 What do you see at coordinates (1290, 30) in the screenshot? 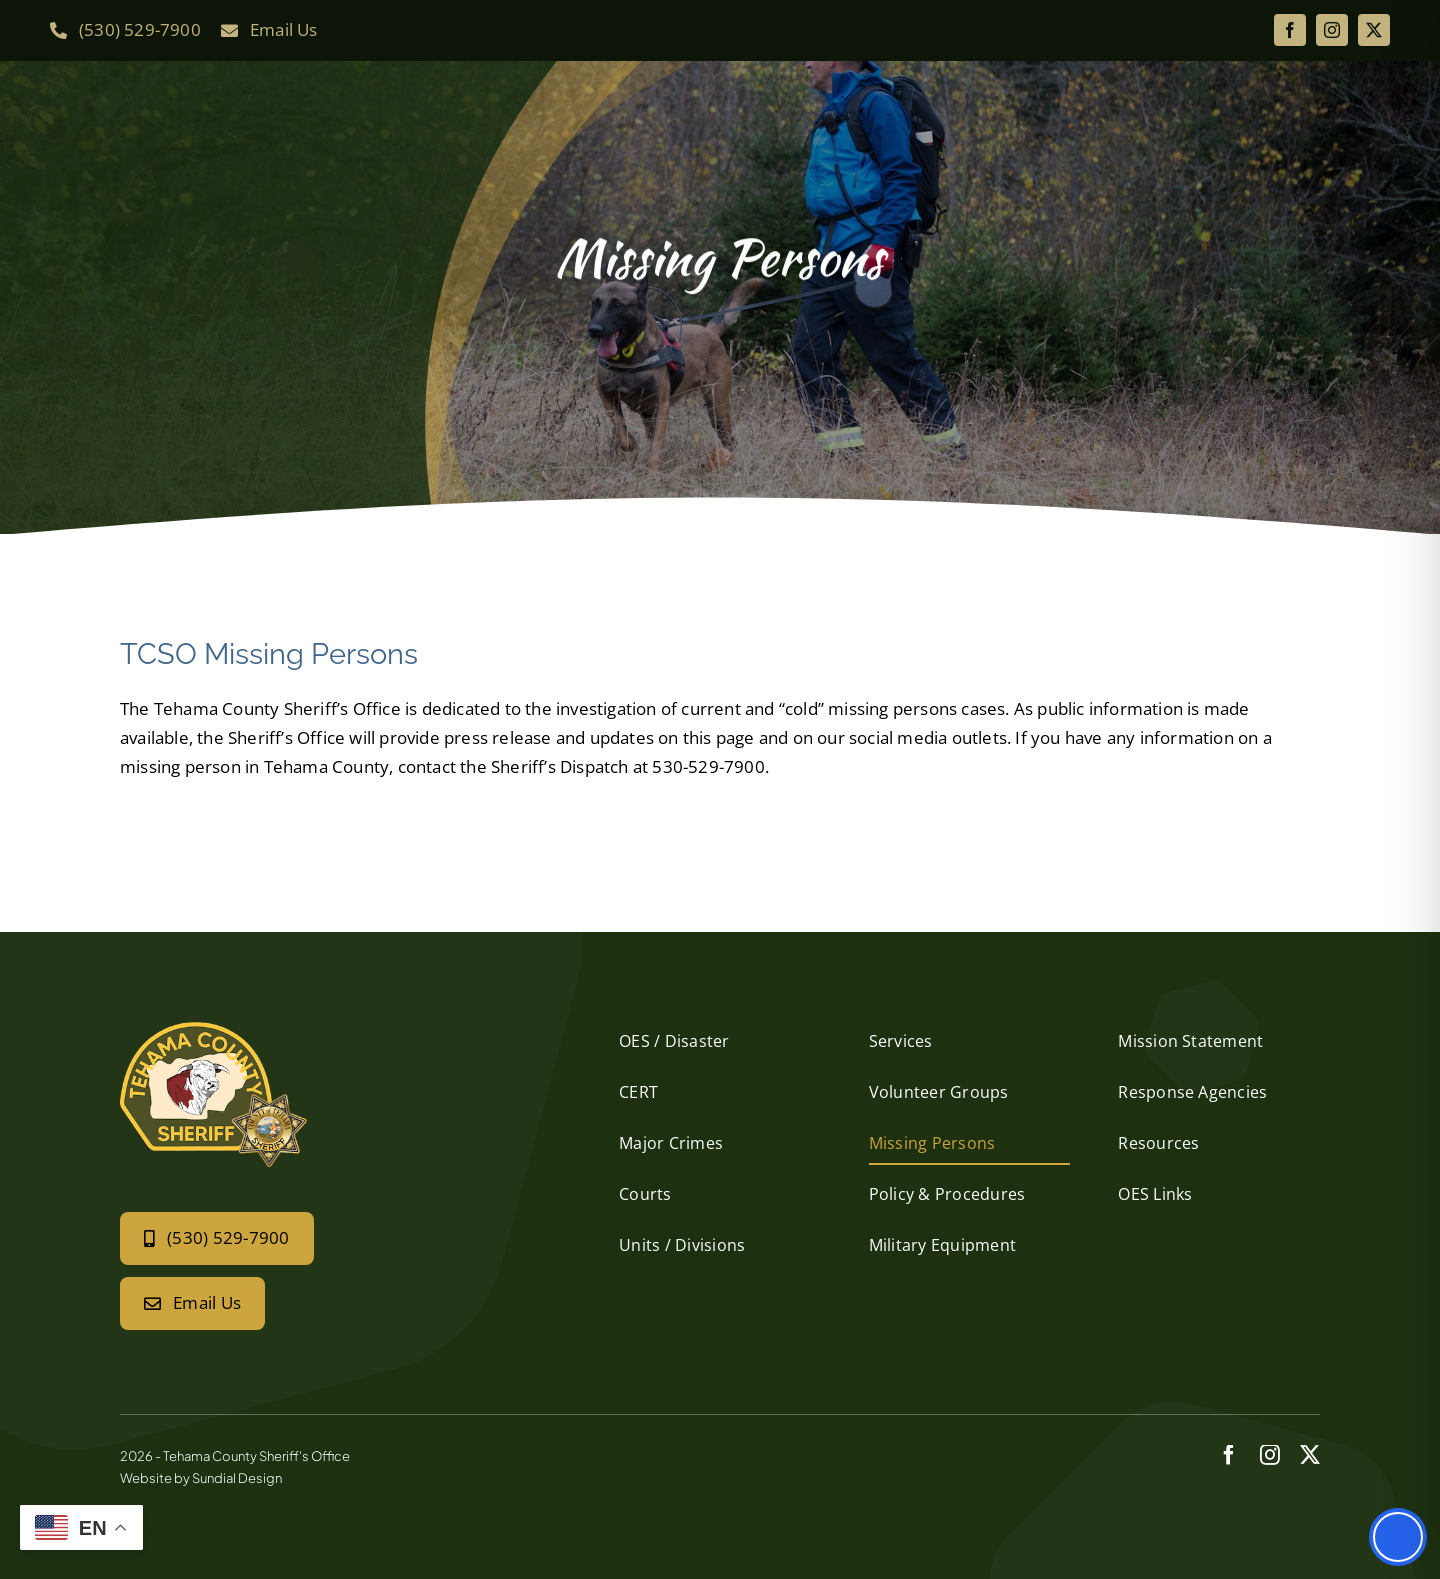
I see `[facebook]` at bounding box center [1290, 30].